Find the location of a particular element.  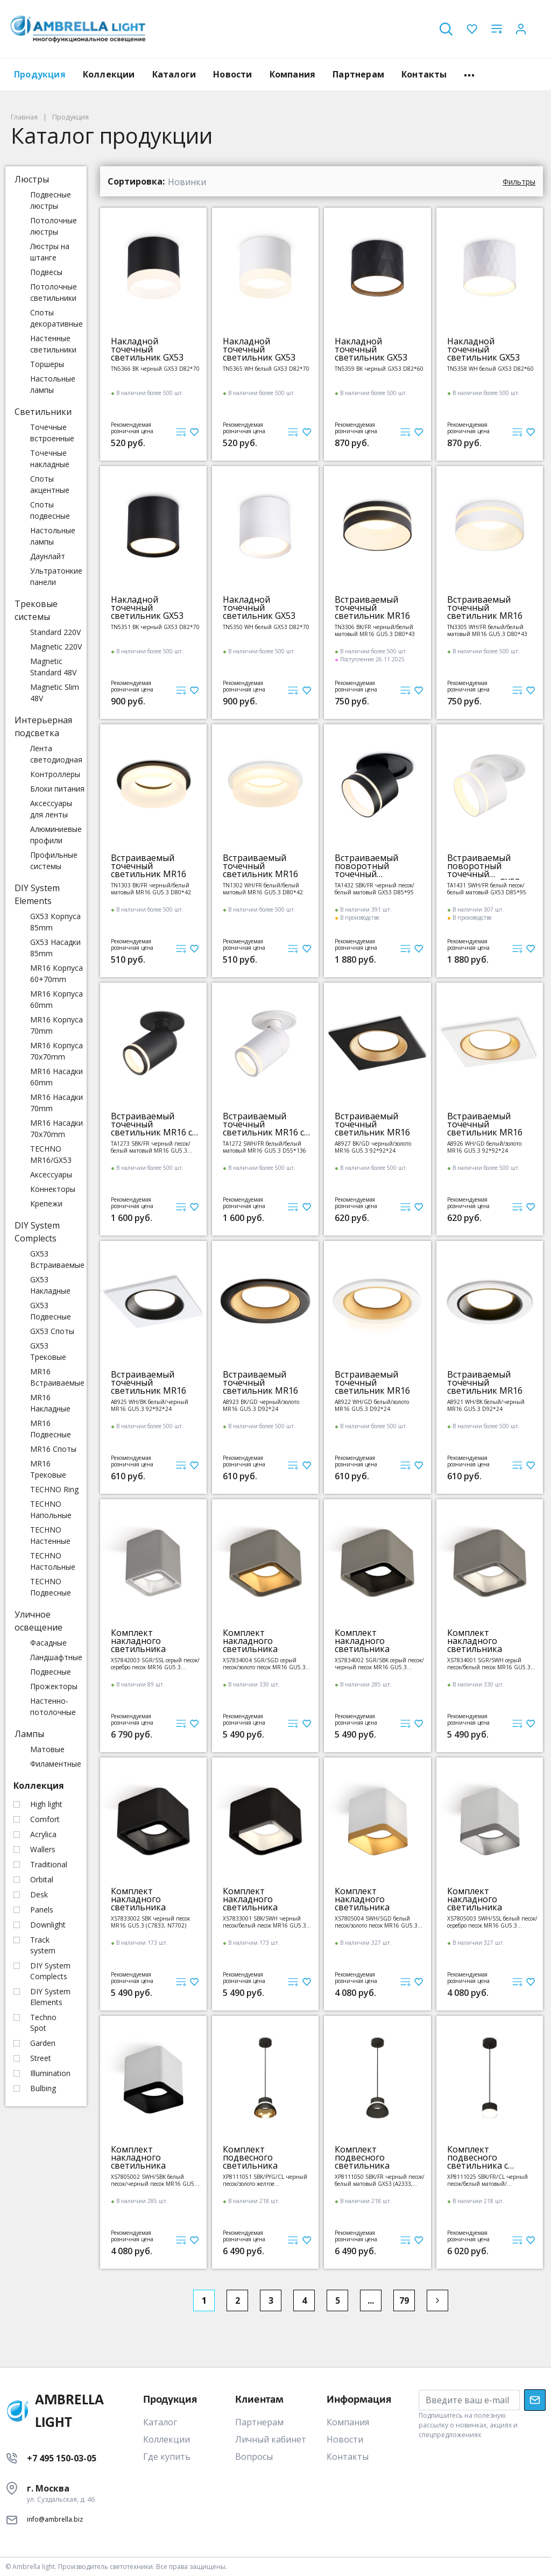

Матовые is located at coordinates (47, 1749).